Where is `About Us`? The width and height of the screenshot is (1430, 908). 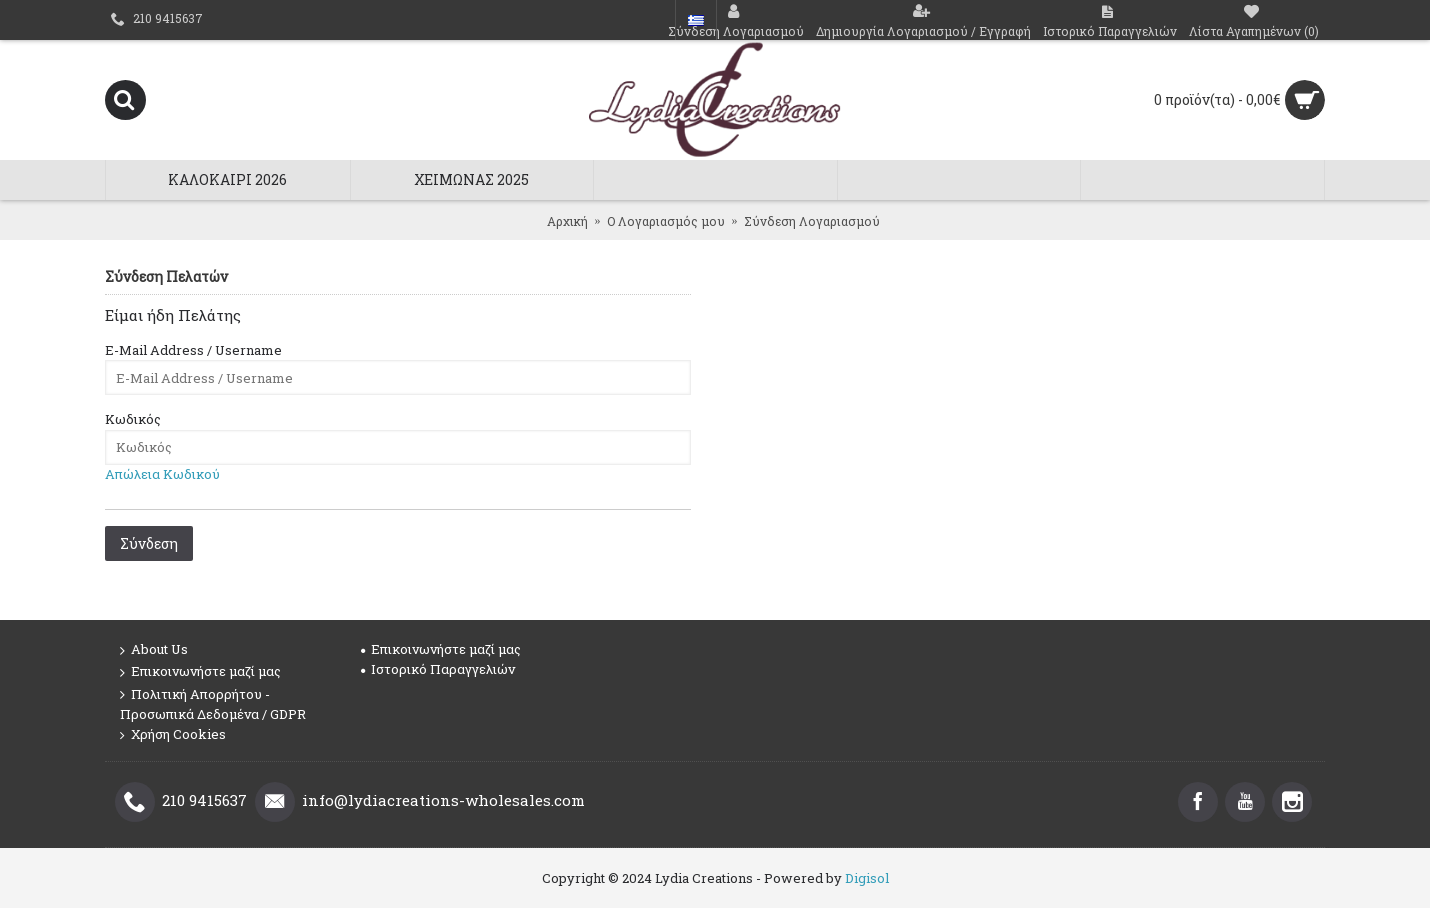
About Us is located at coordinates (154, 650).